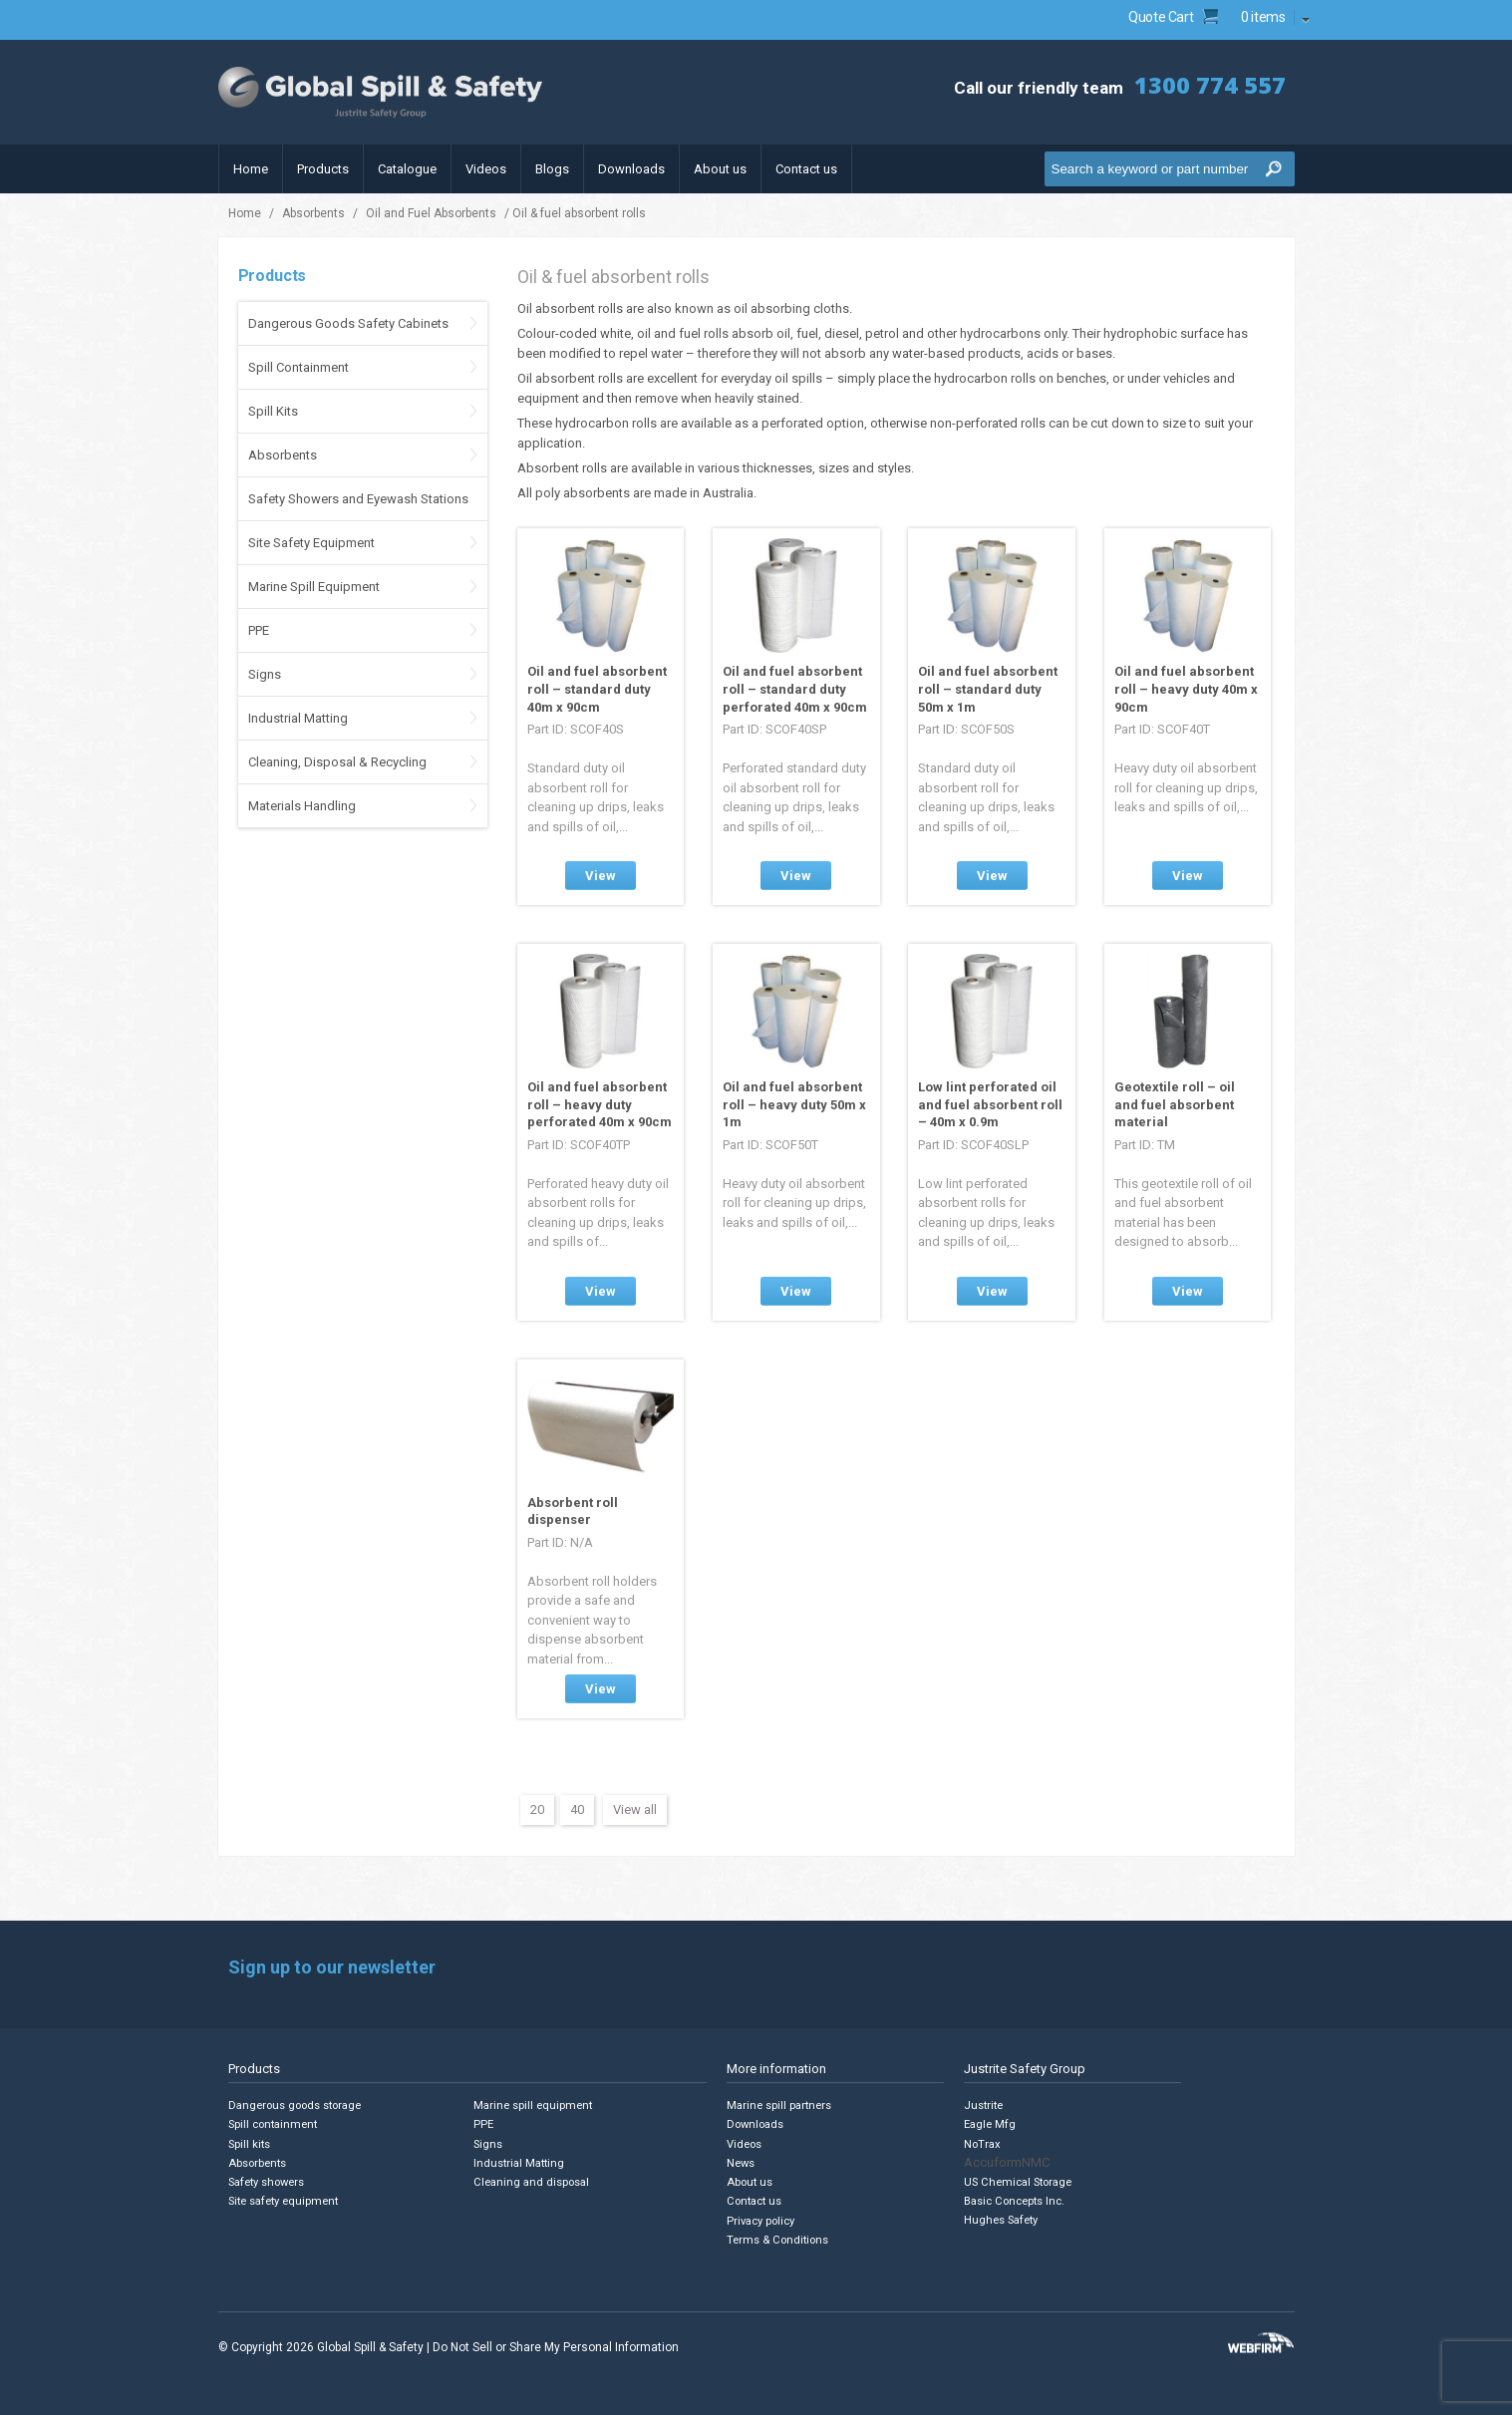  I want to click on Home, so click(250, 168).